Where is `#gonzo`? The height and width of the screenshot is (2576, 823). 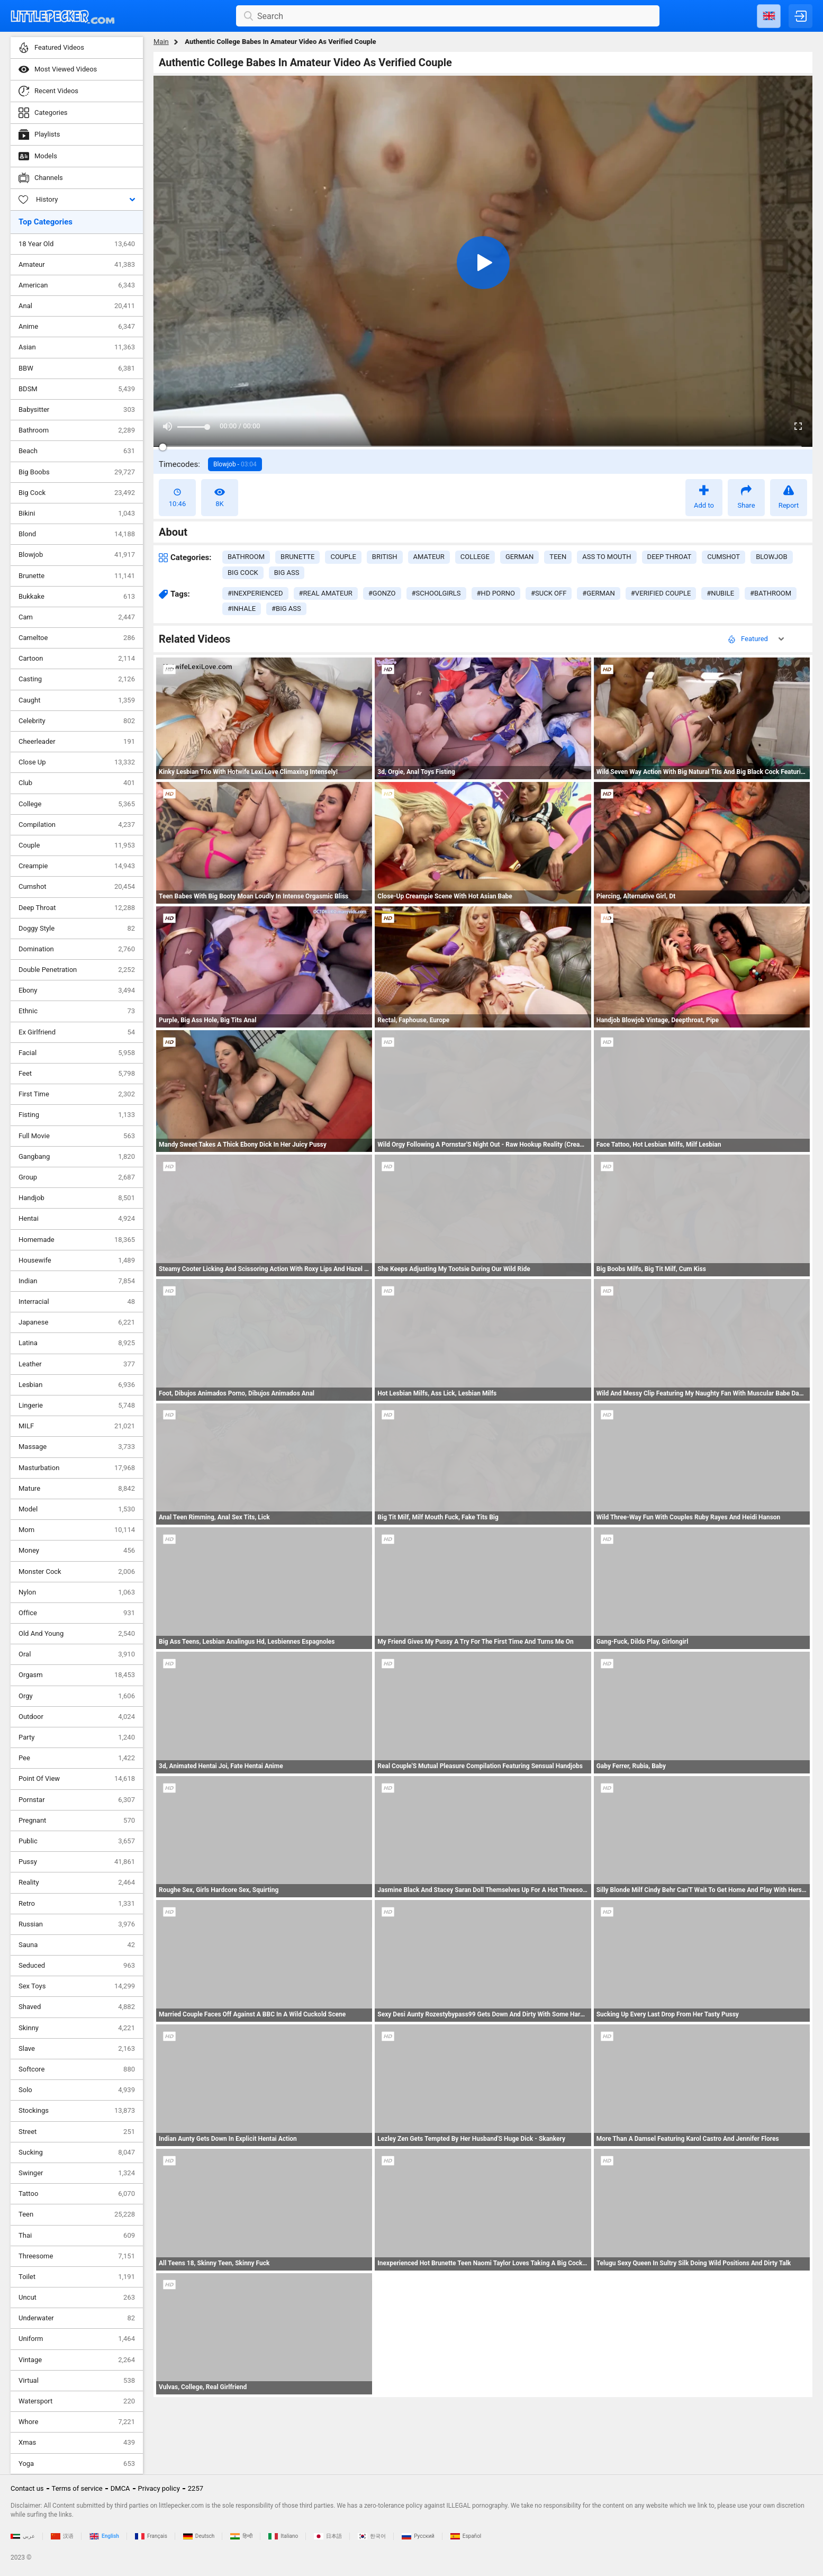
#gonzo is located at coordinates (382, 593).